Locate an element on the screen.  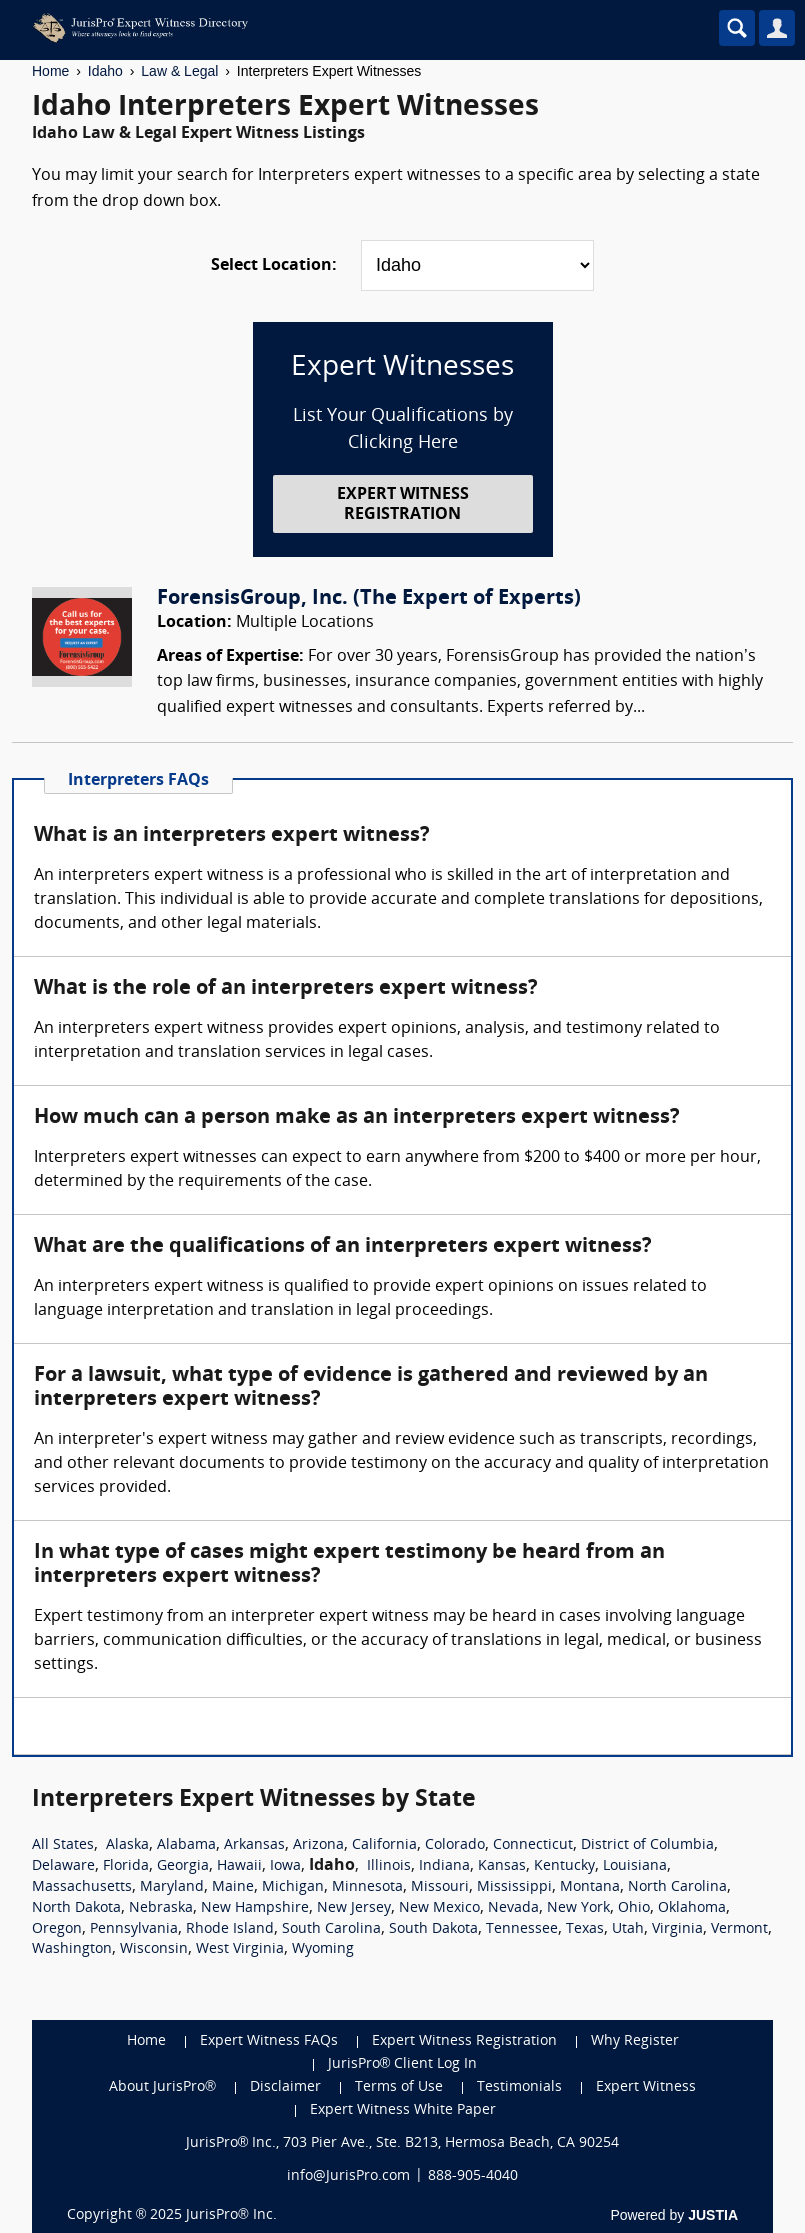
Massachusetts is located at coordinates (82, 1887).